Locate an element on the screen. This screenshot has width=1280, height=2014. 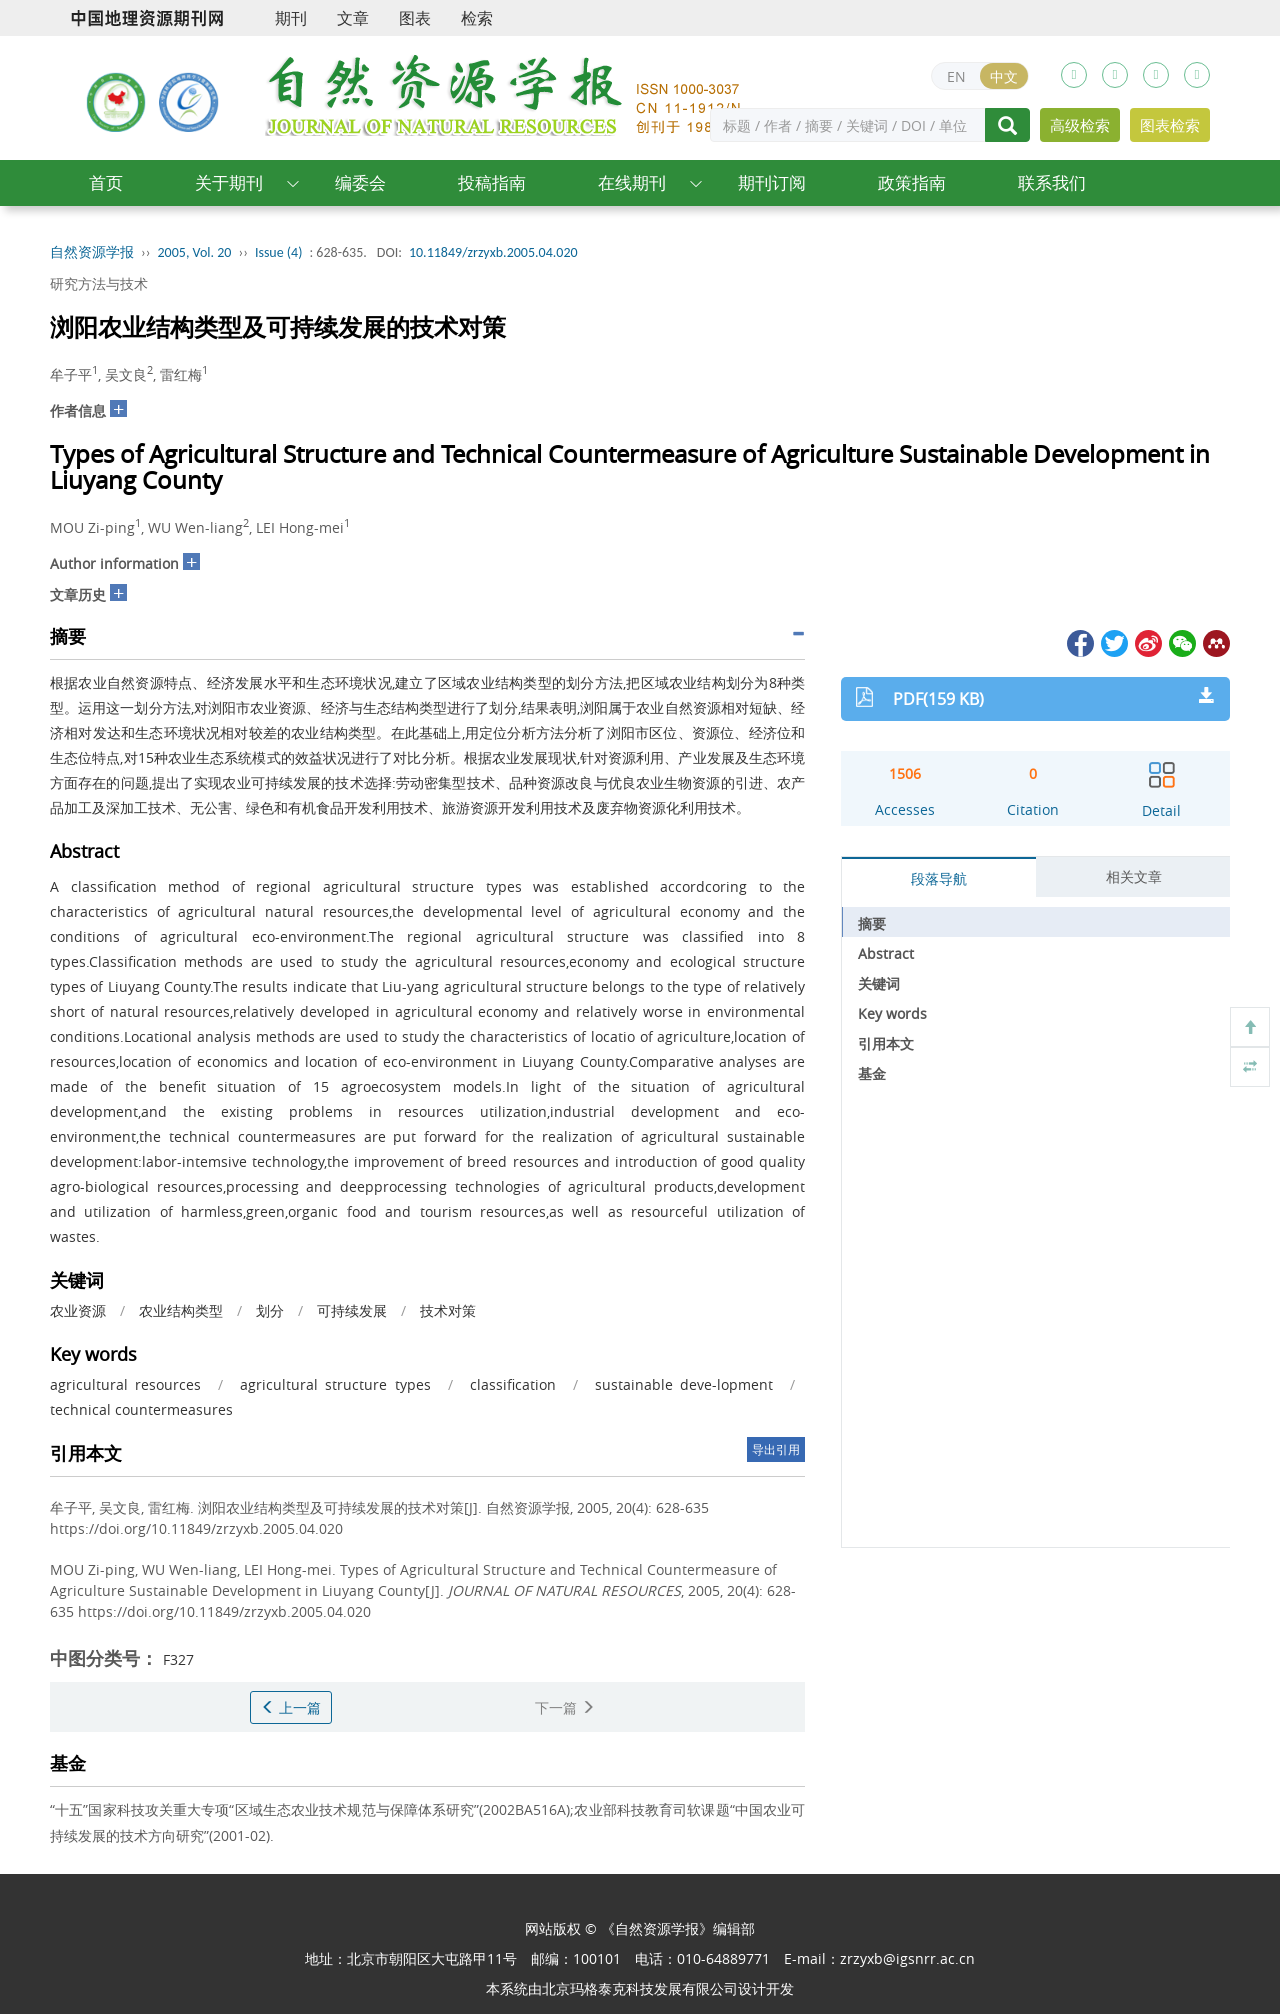
下一篇 is located at coordinates (565, 1707).